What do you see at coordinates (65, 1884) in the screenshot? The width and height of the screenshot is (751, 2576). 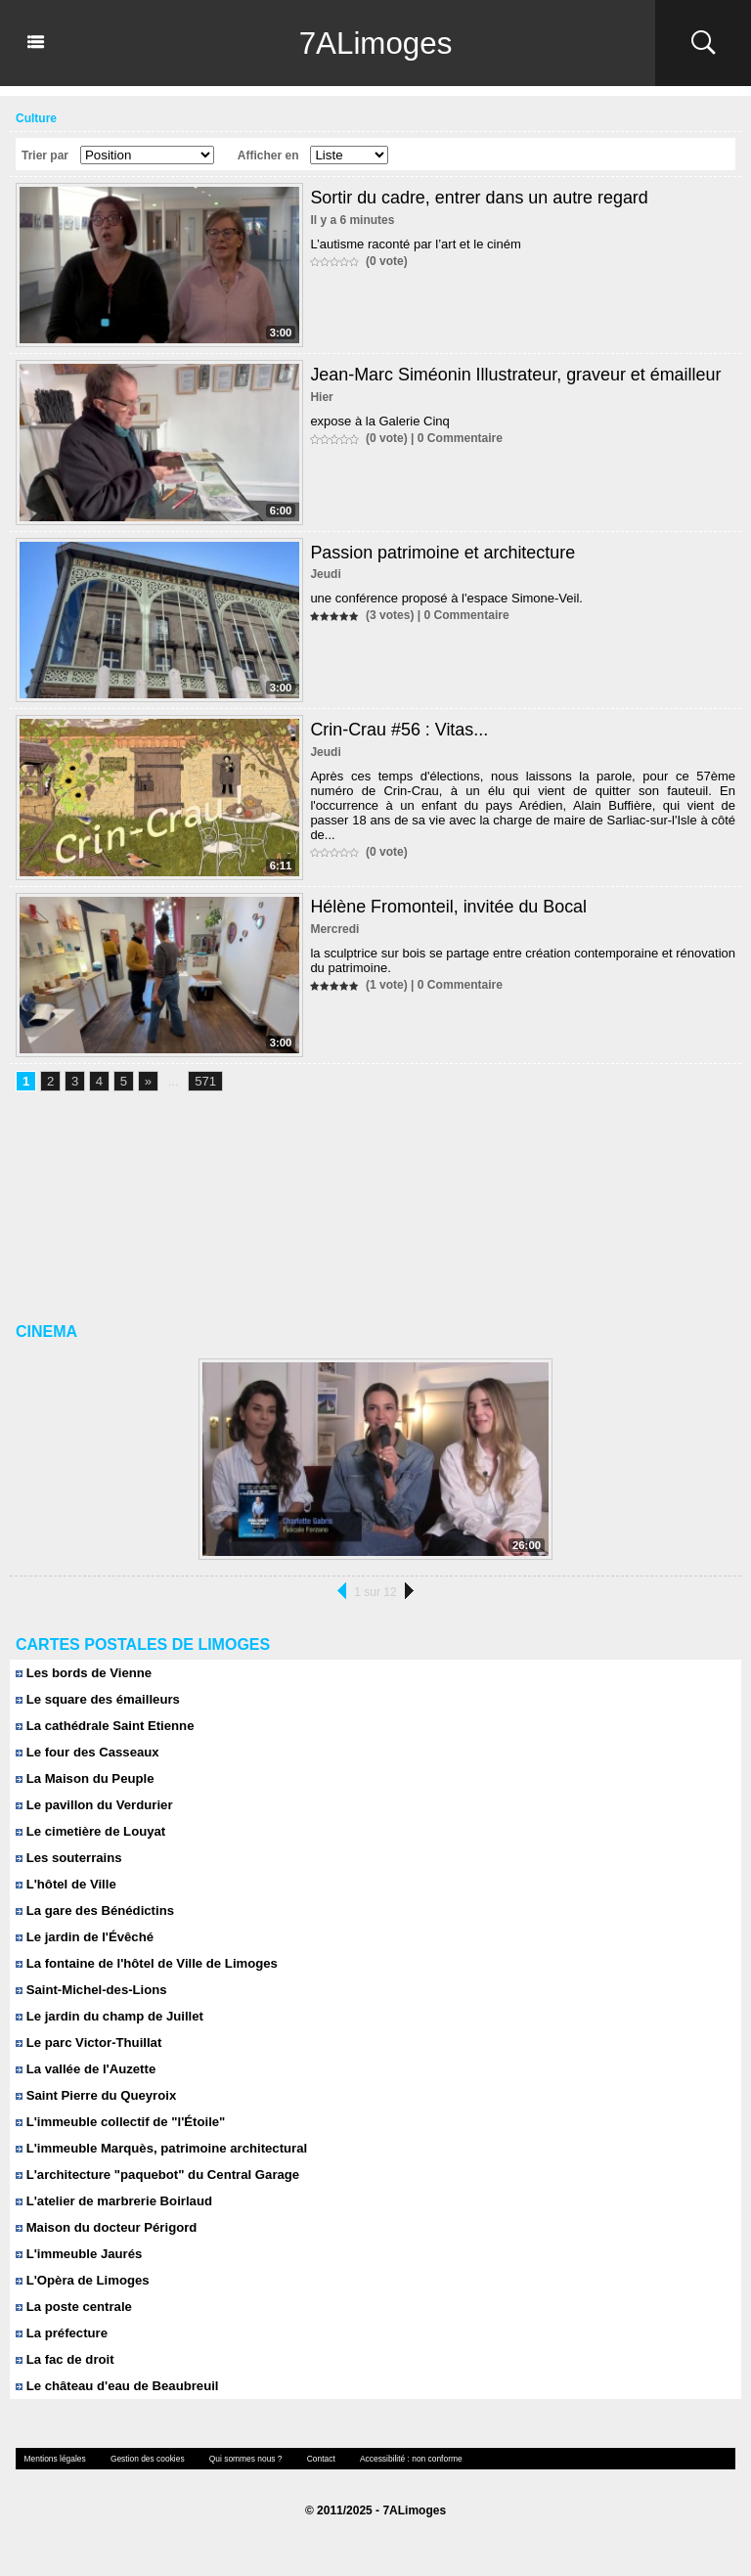 I see `L'hôtel de Ville` at bounding box center [65, 1884].